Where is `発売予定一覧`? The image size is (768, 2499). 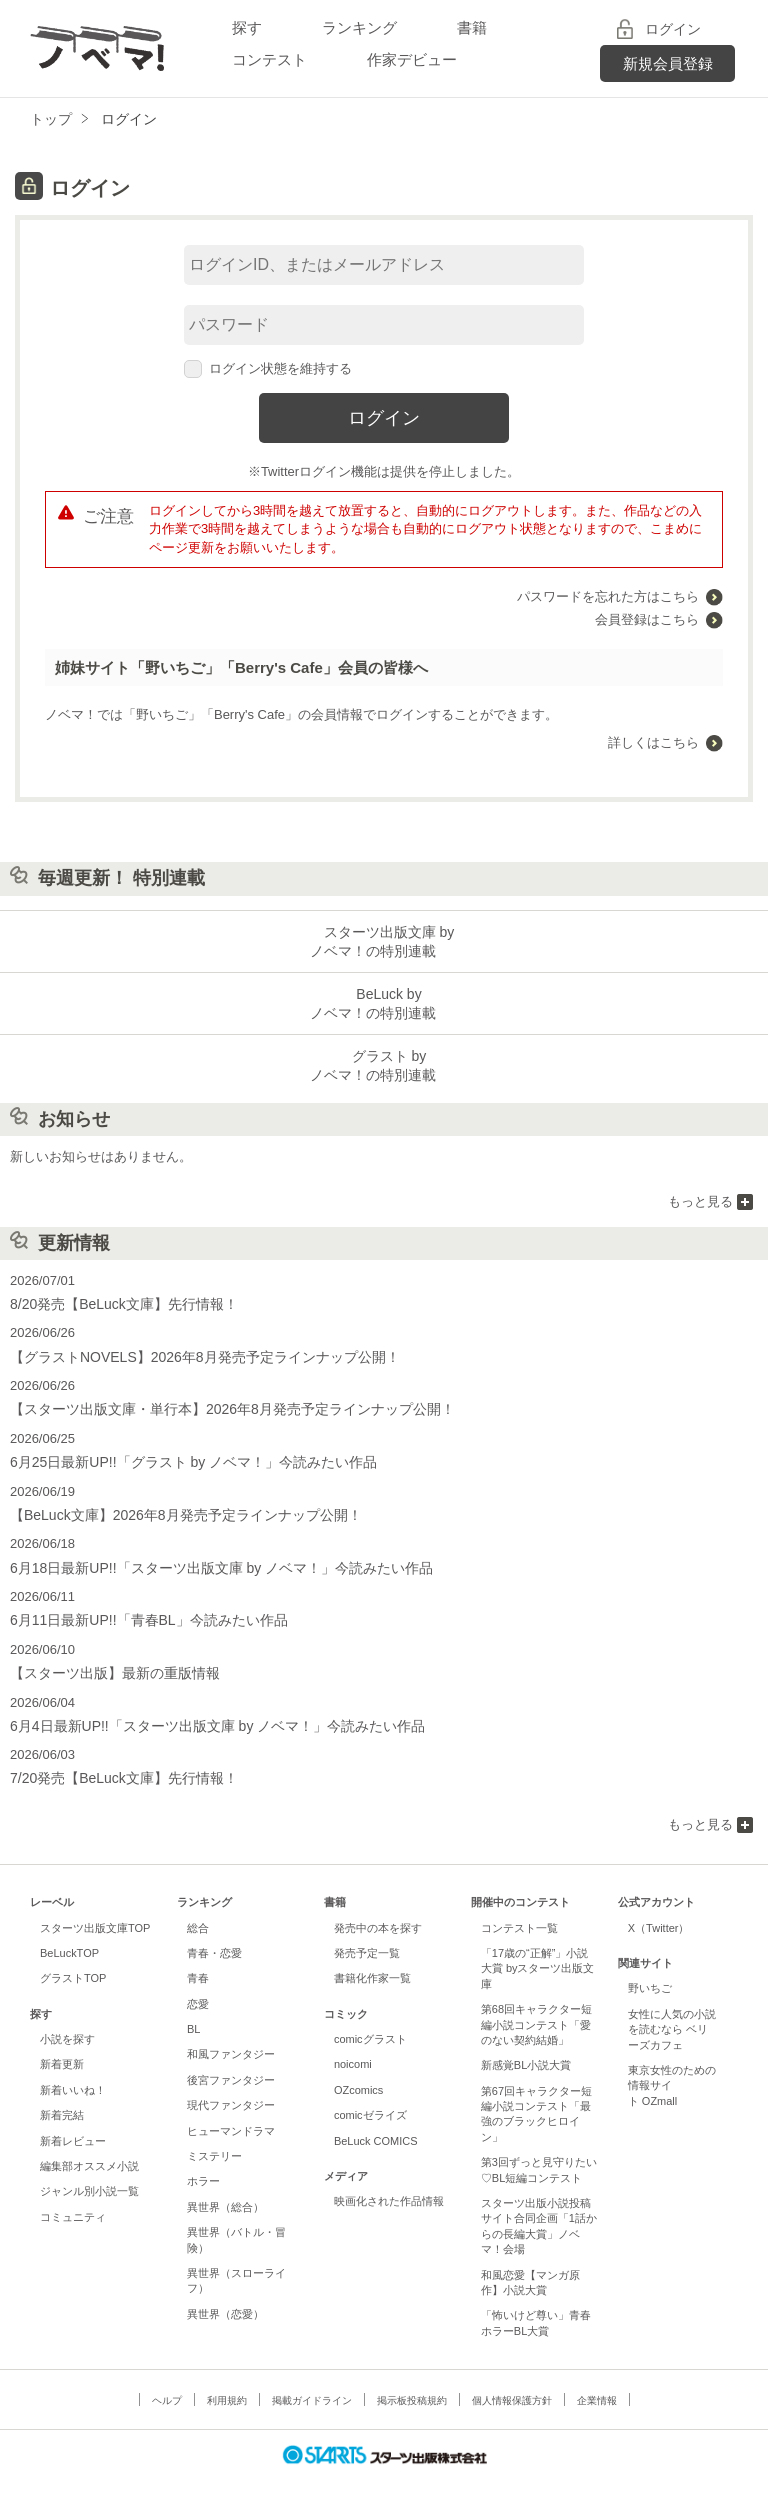
発売予定一覧 is located at coordinates (367, 1930).